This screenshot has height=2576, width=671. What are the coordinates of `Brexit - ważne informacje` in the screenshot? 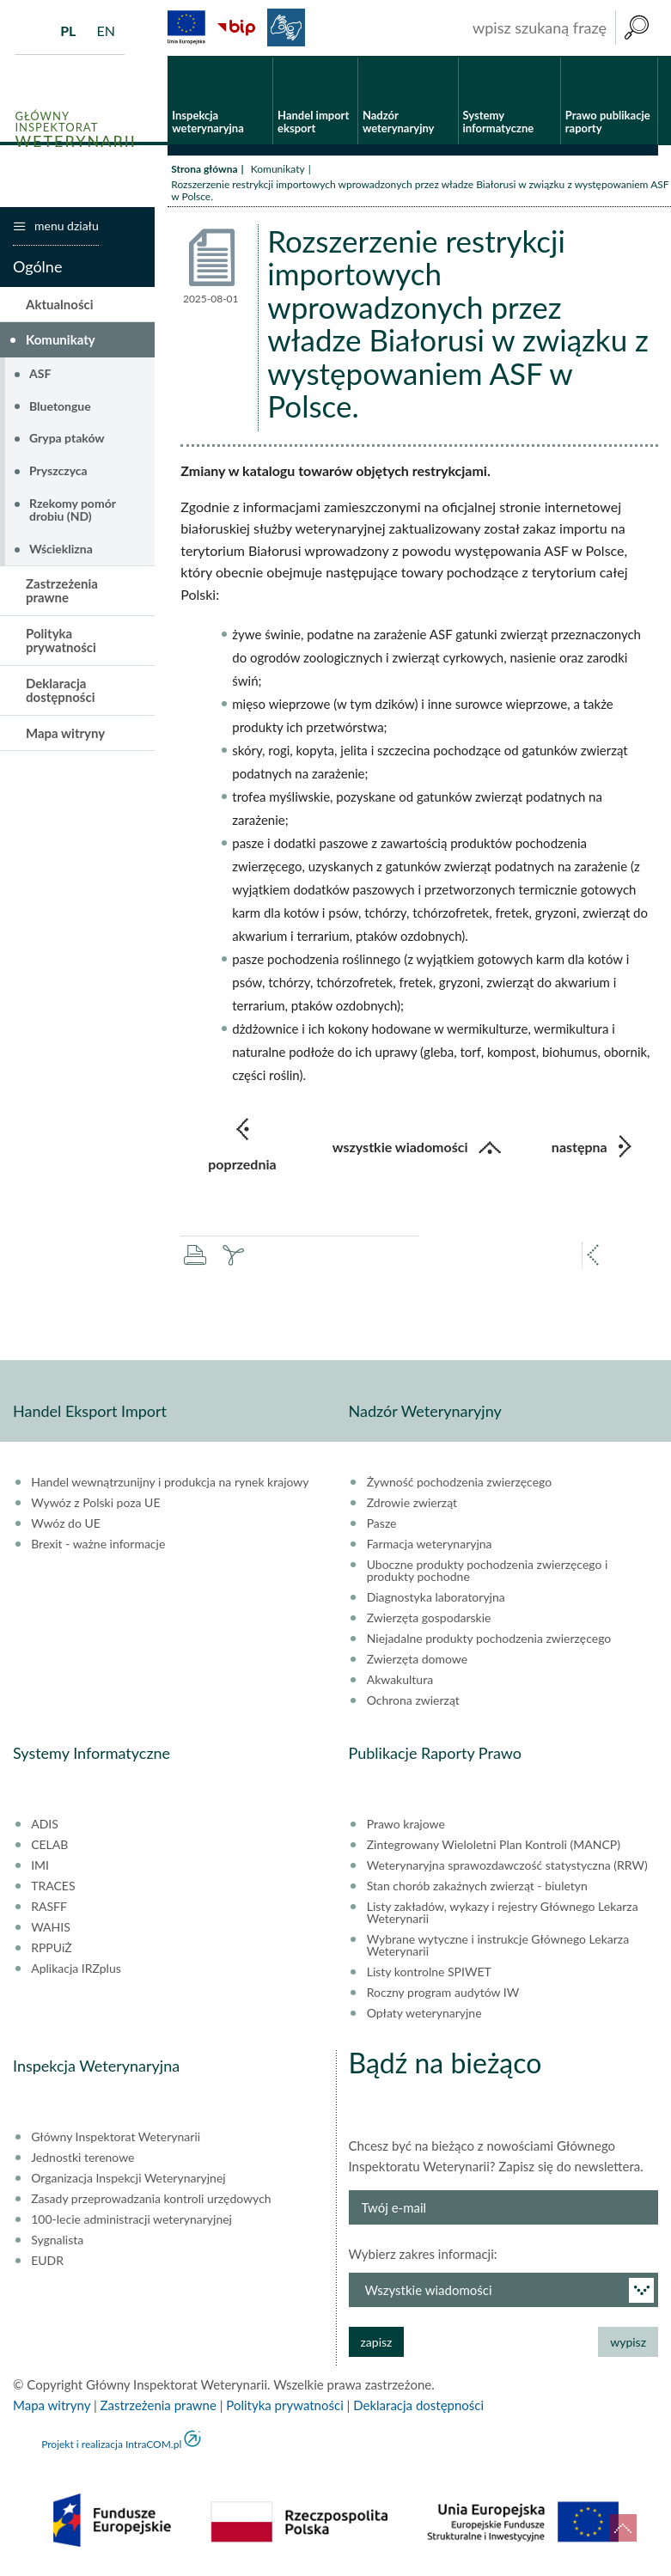 It's located at (98, 1545).